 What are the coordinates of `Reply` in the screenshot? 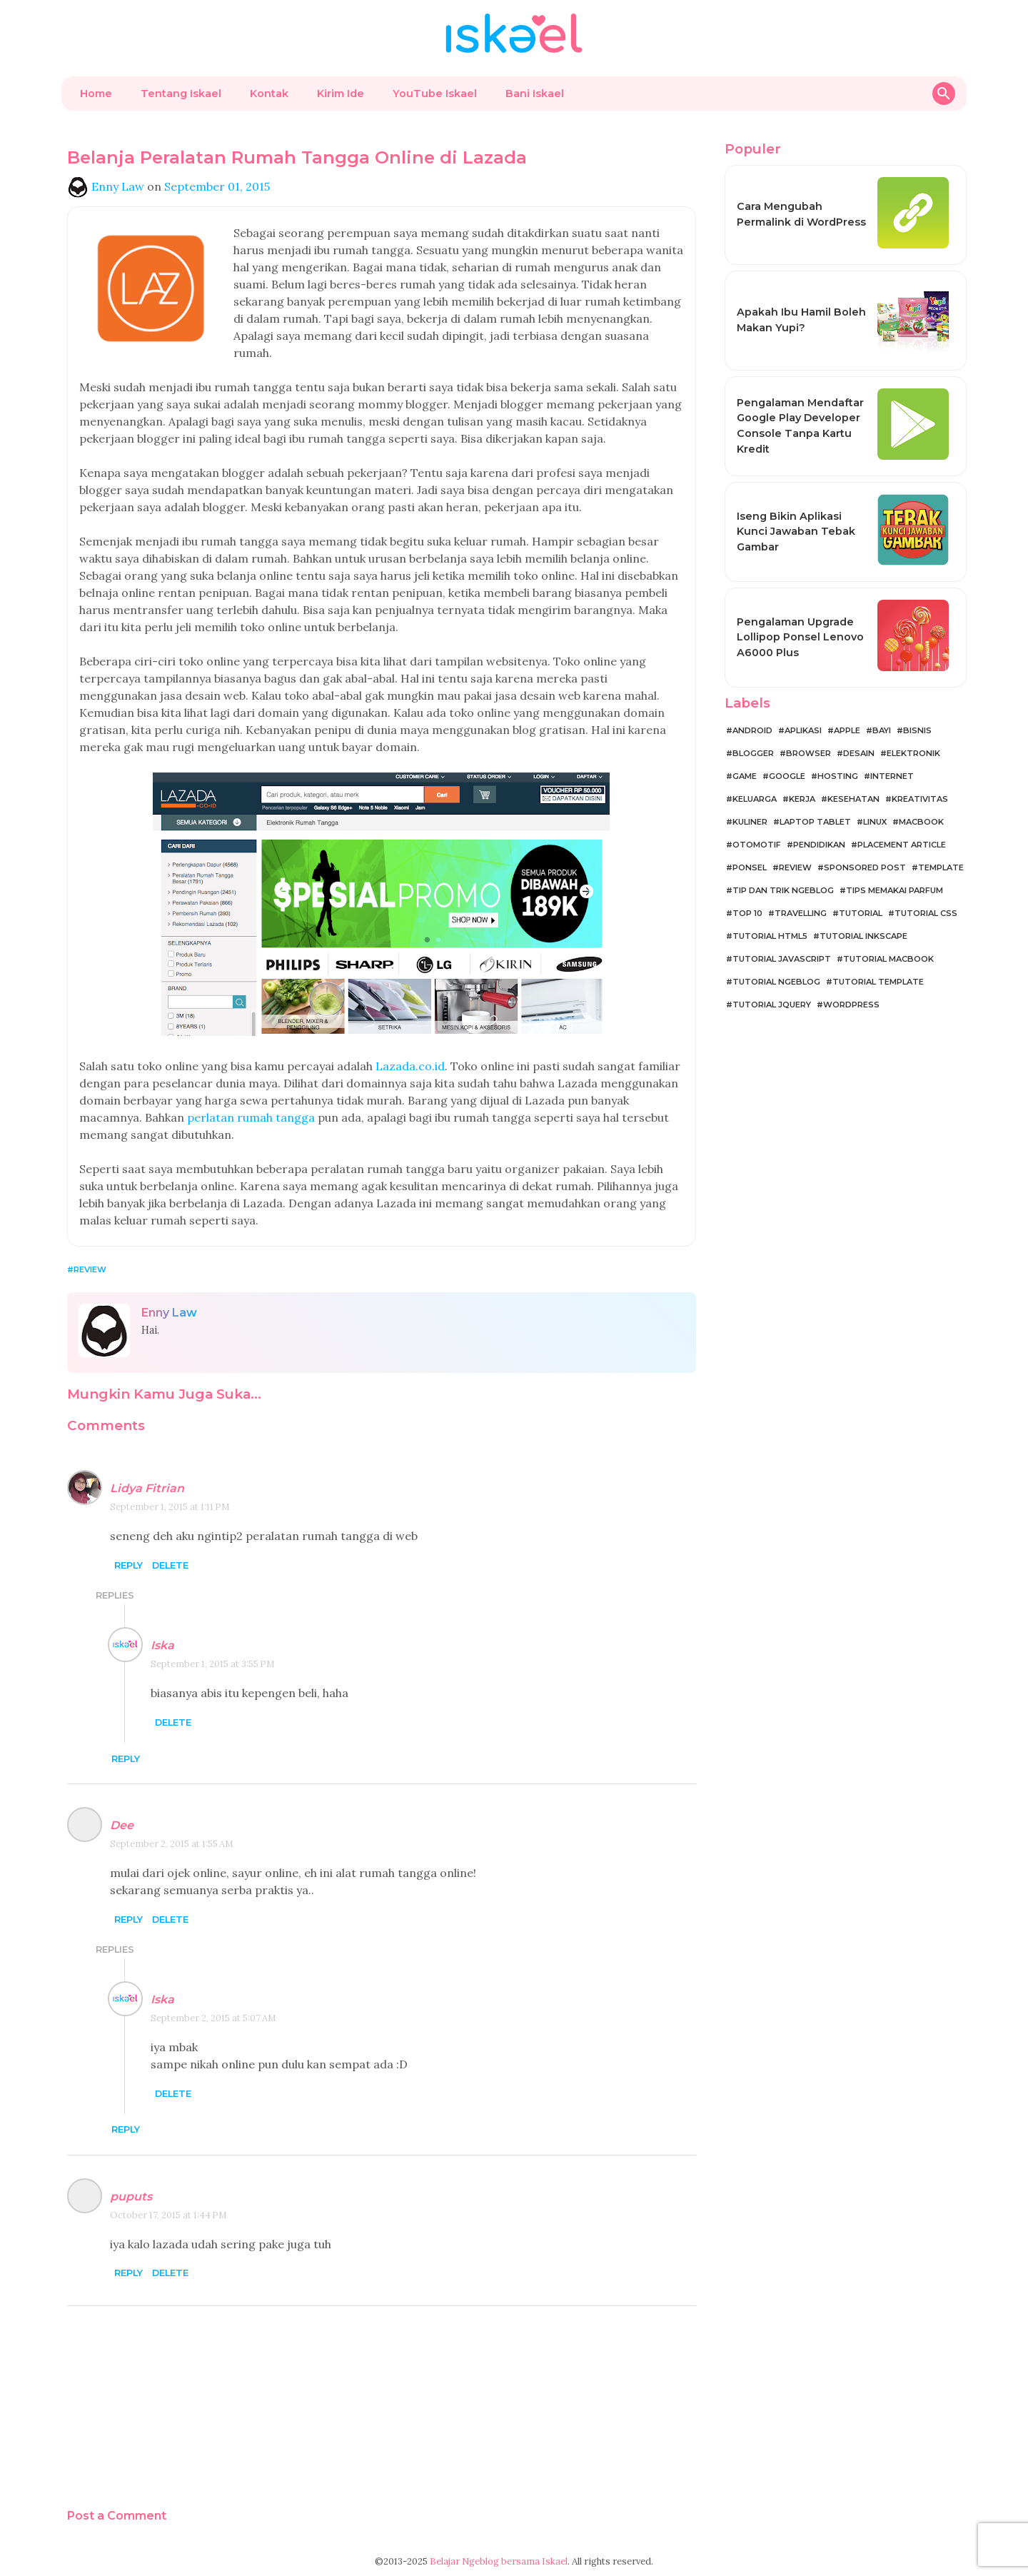 It's located at (128, 1565).